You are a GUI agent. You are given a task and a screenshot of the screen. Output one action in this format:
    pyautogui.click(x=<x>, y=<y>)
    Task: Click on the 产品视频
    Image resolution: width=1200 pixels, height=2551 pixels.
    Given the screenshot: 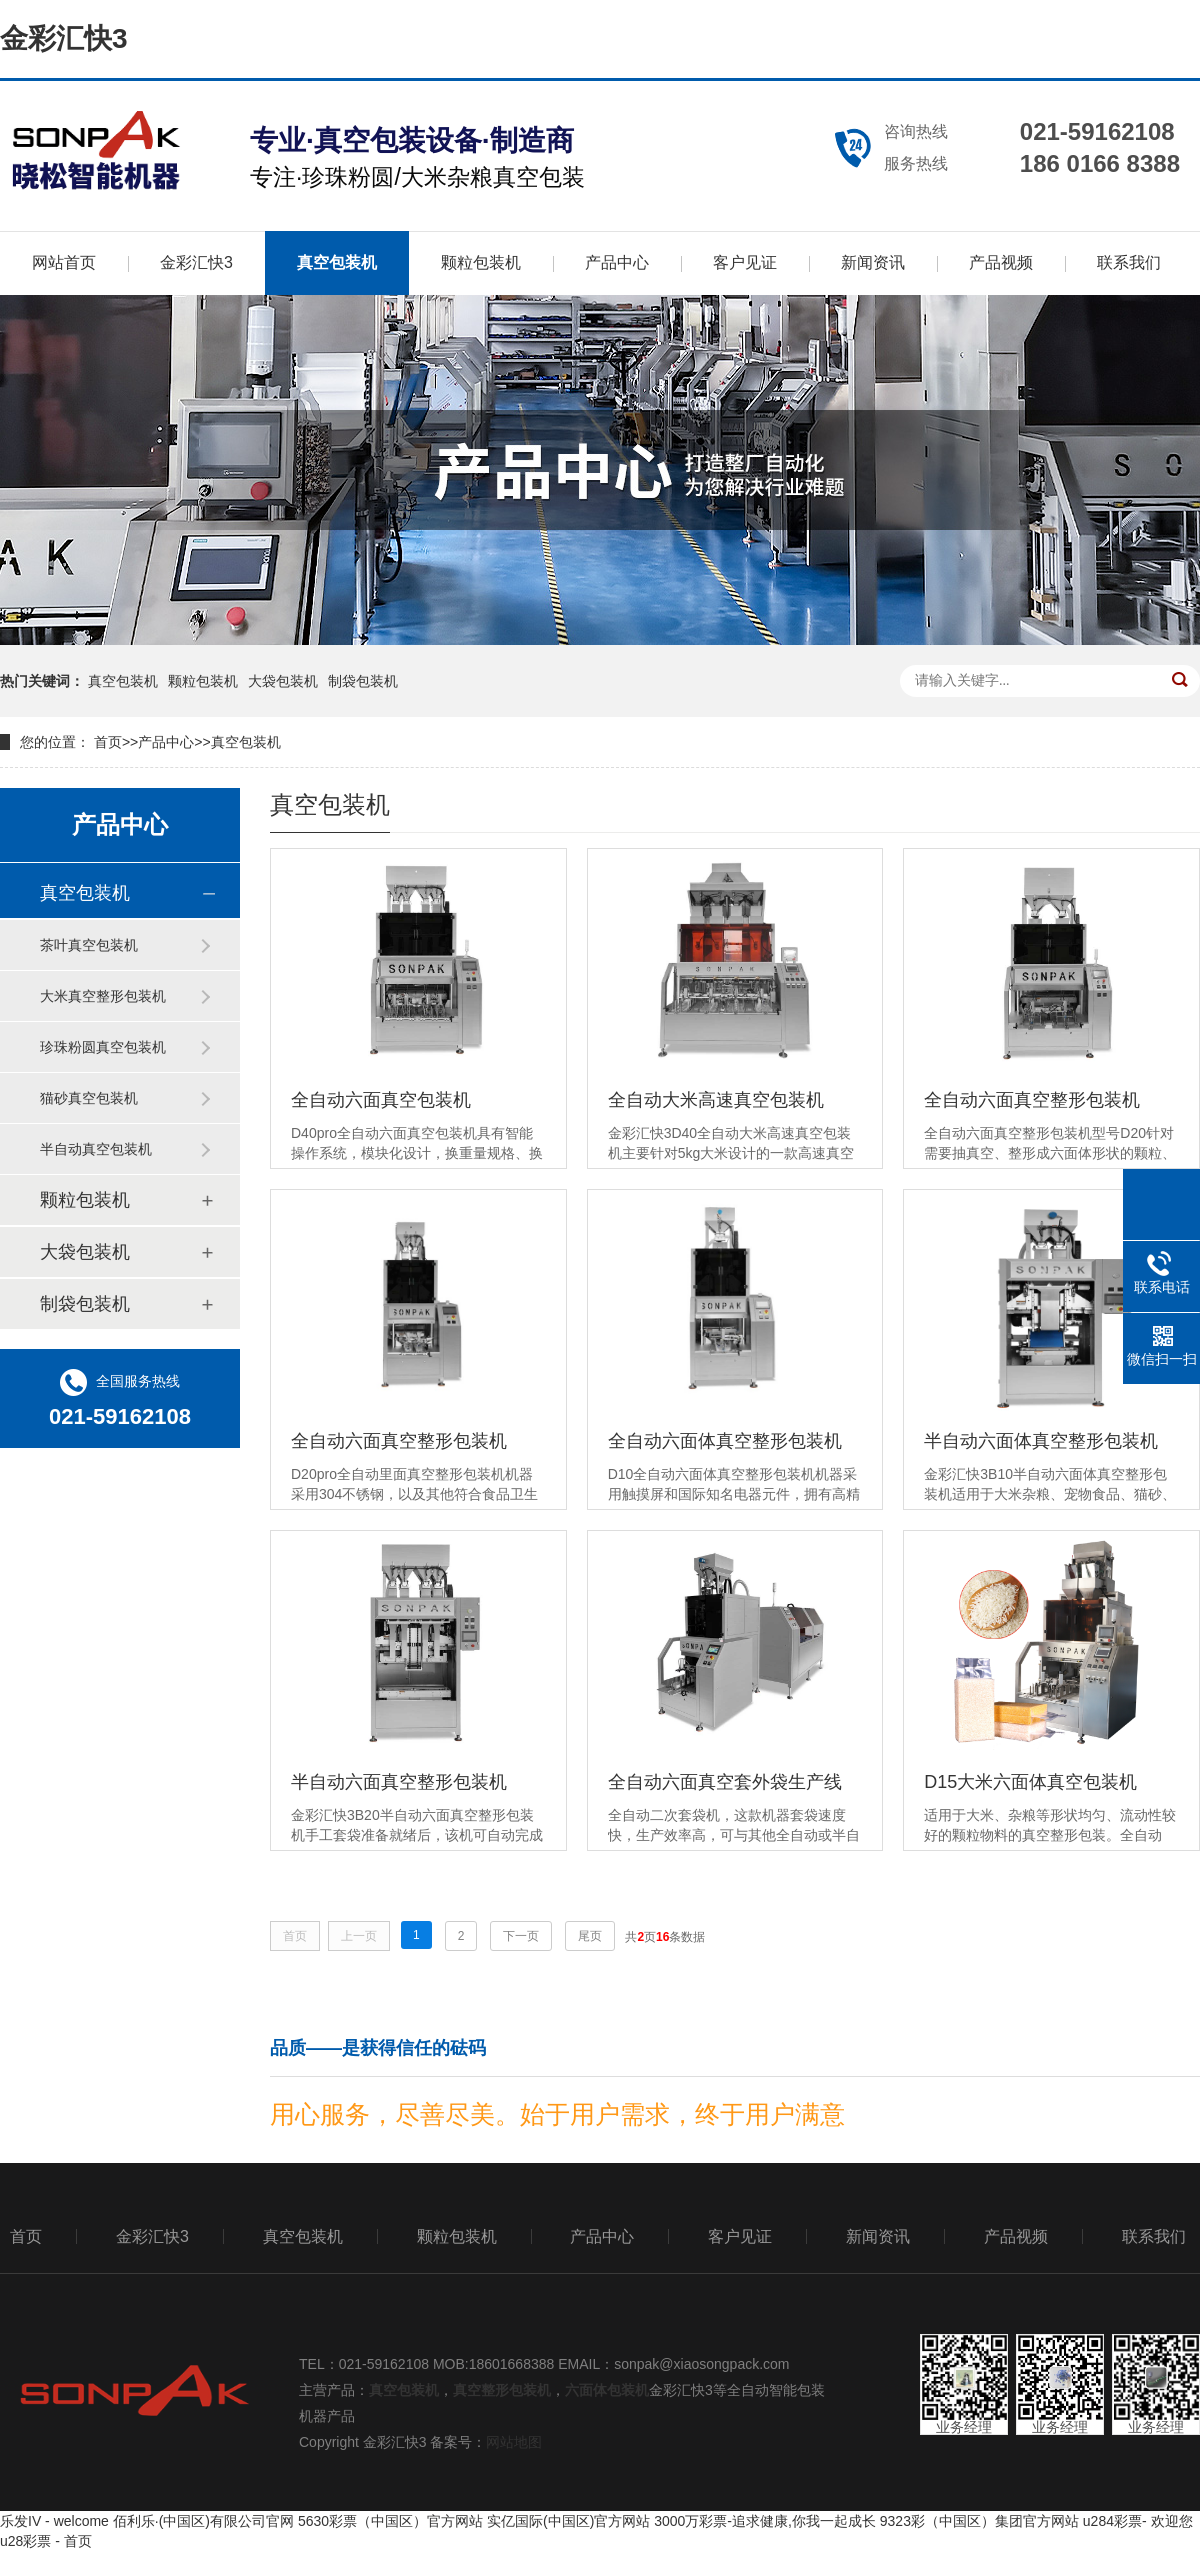 What is the action you would take?
    pyautogui.click(x=1001, y=262)
    